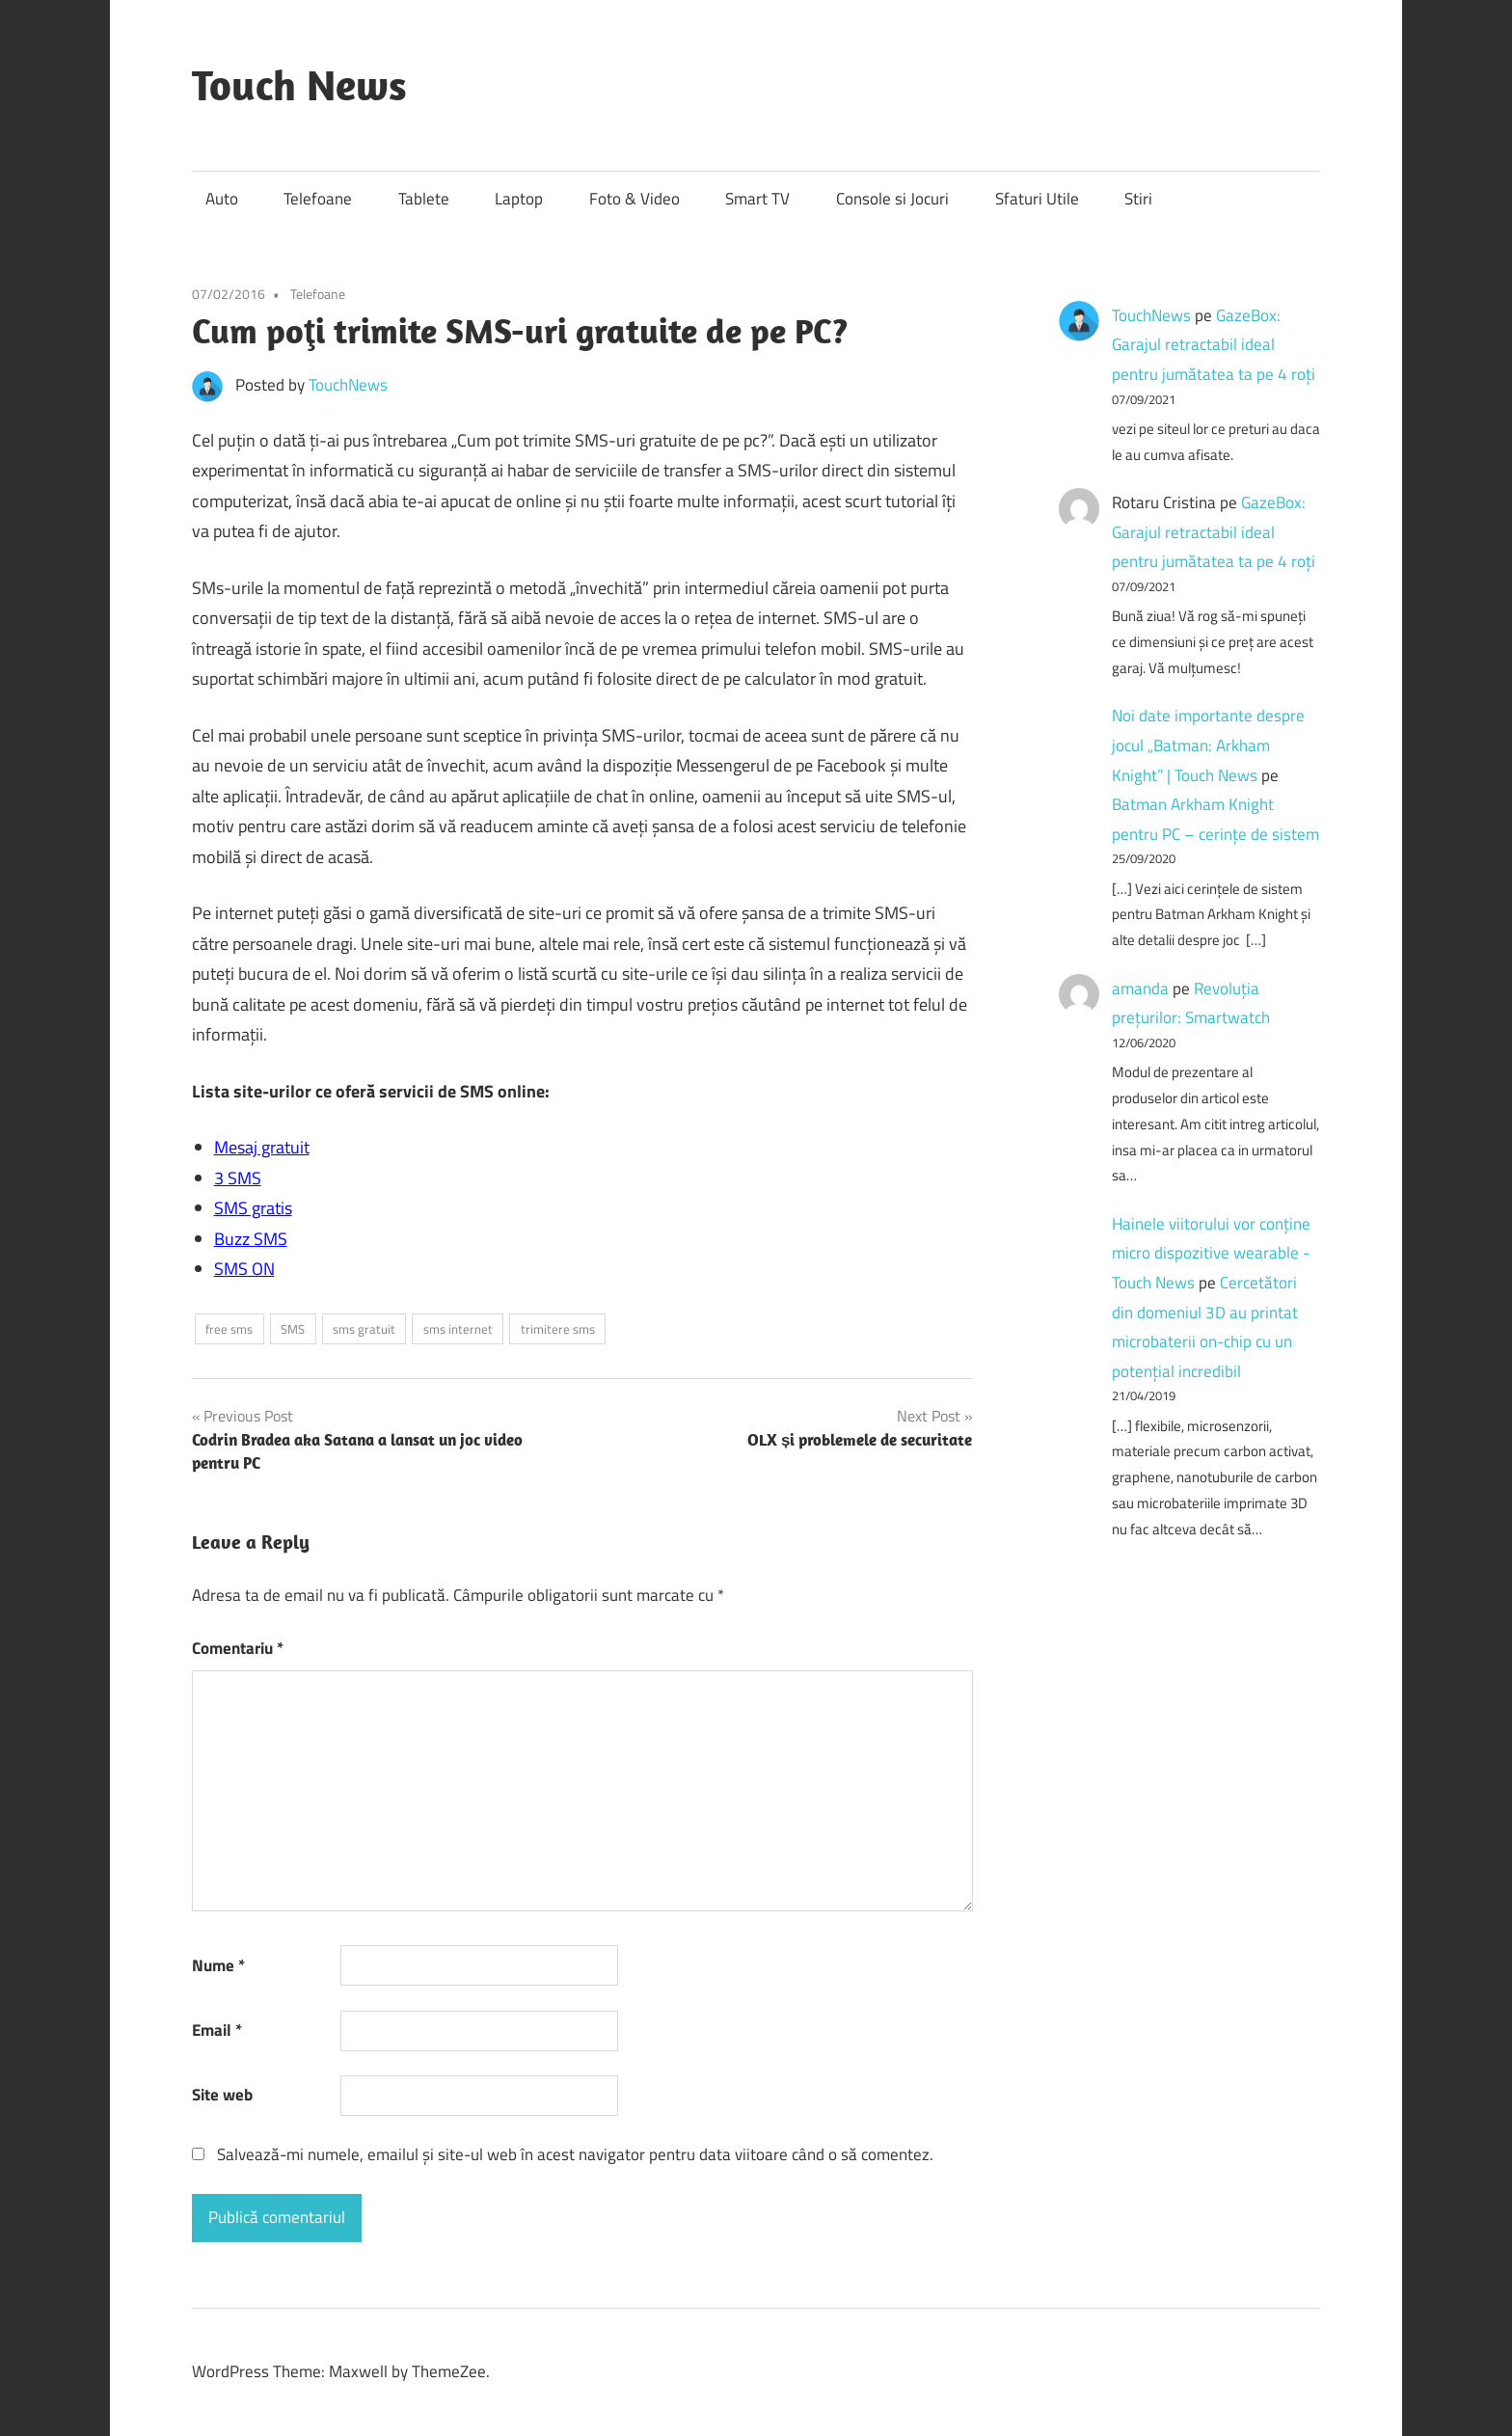 The height and width of the screenshot is (2436, 1512). What do you see at coordinates (221, 198) in the screenshot?
I see `Auto` at bounding box center [221, 198].